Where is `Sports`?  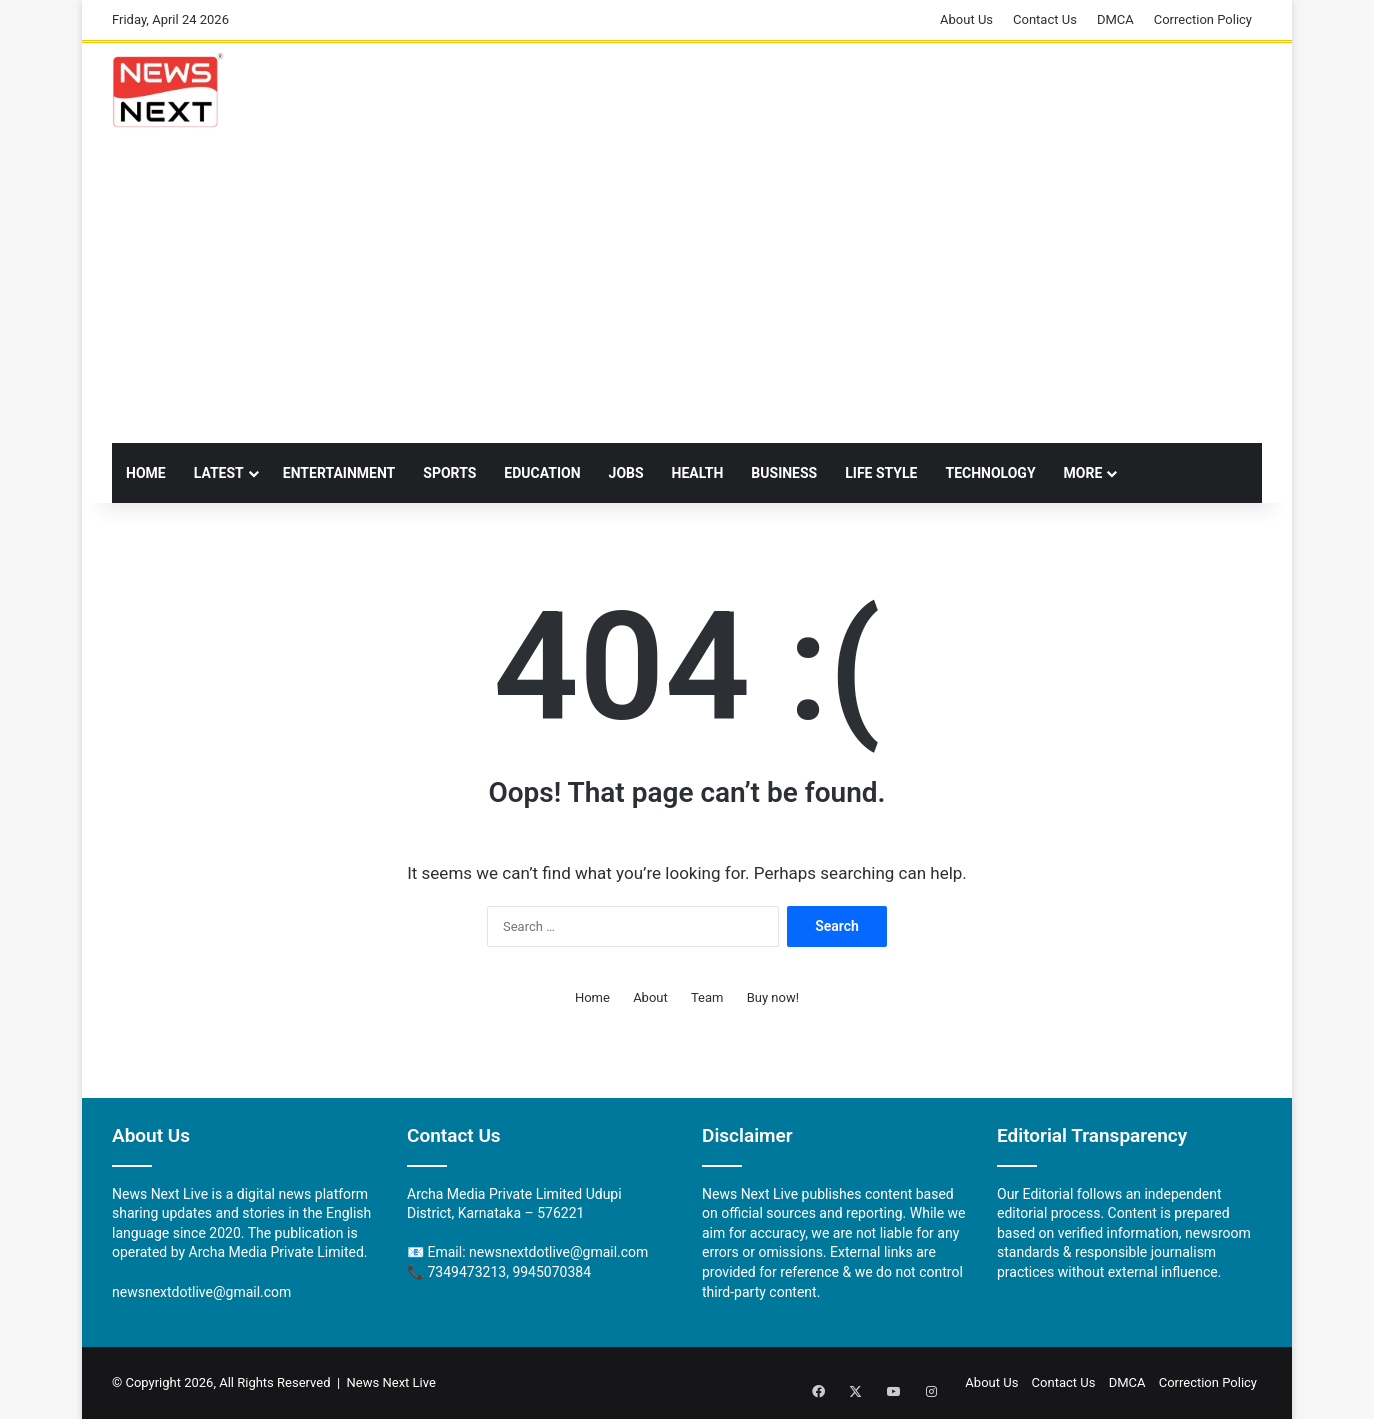
Sports is located at coordinates (449, 473).